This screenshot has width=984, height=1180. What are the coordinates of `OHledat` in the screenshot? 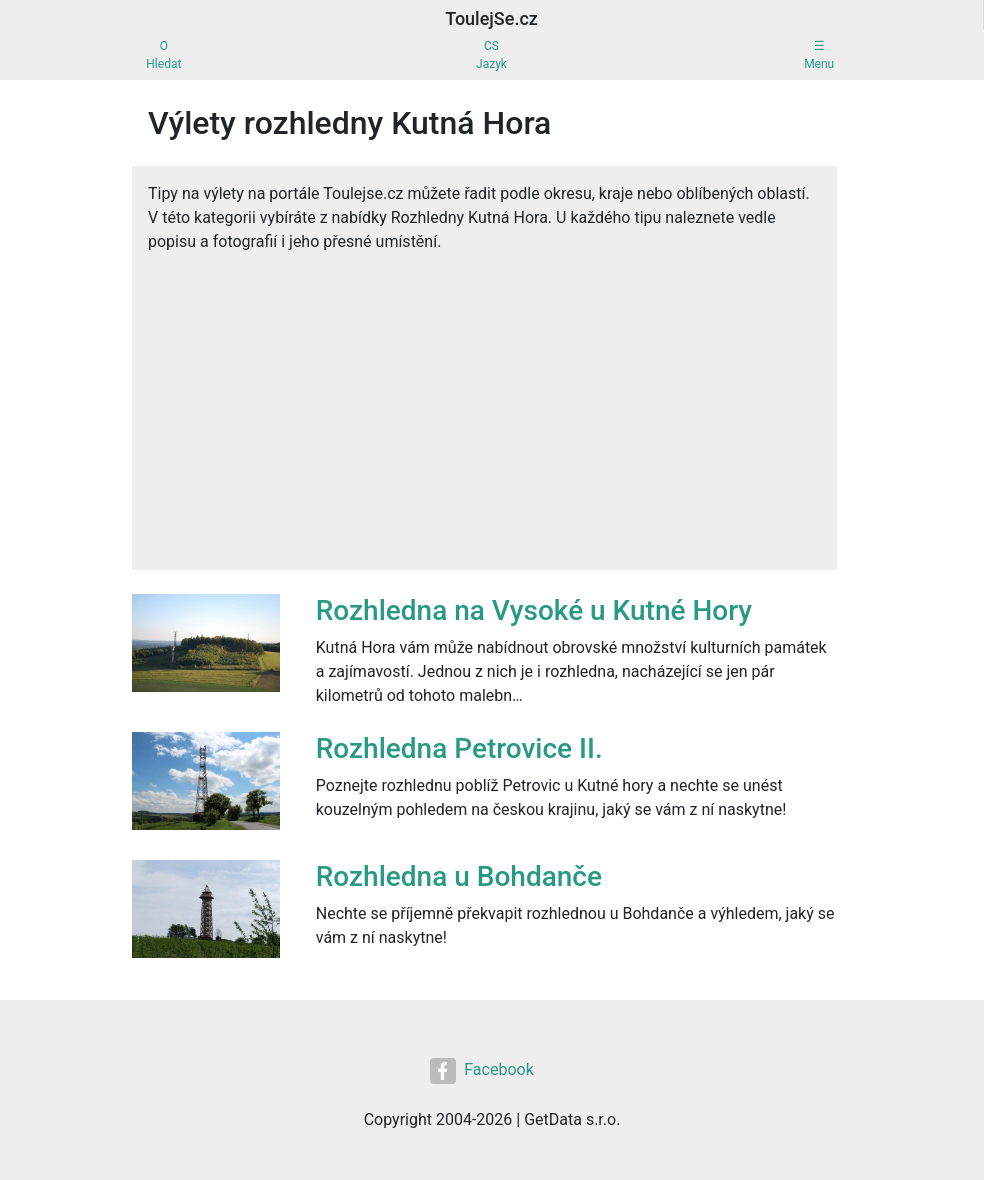 It's located at (163, 55).